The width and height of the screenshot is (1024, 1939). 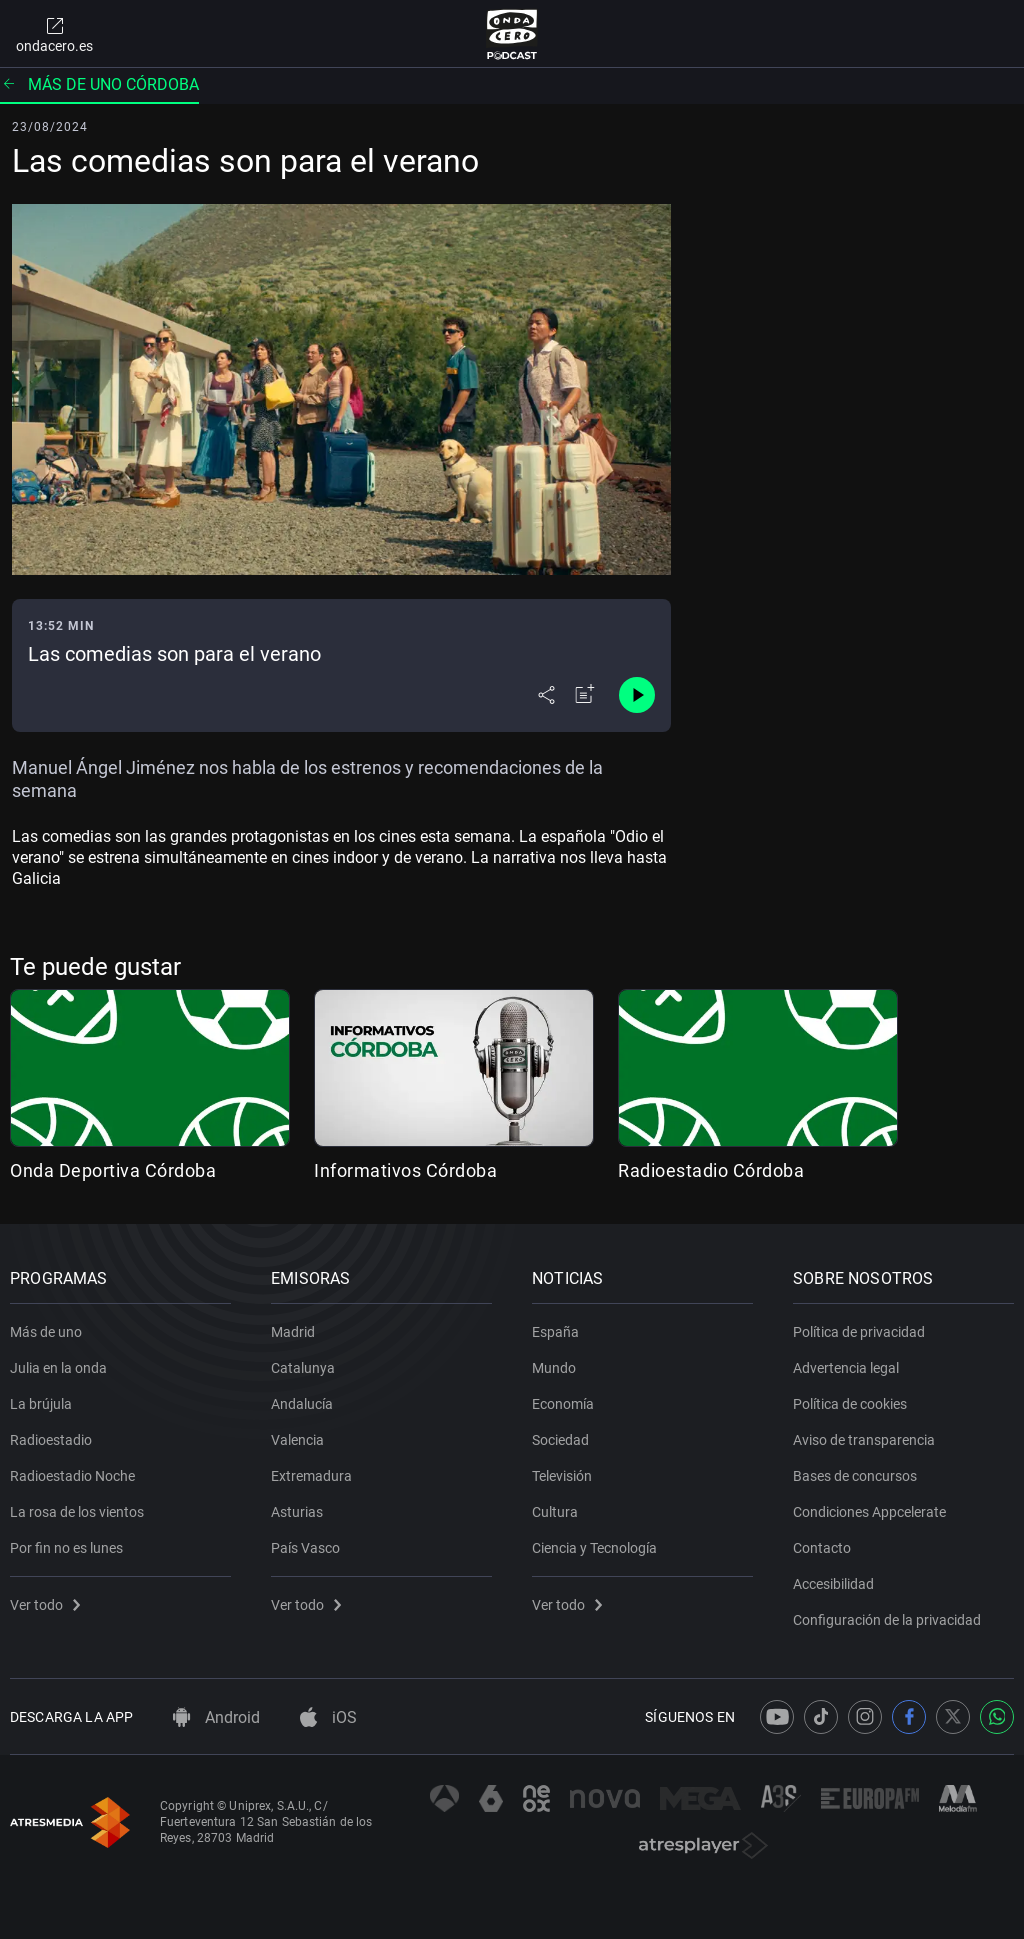 I want to click on La rosa de los vientos, so click(x=77, y=1512).